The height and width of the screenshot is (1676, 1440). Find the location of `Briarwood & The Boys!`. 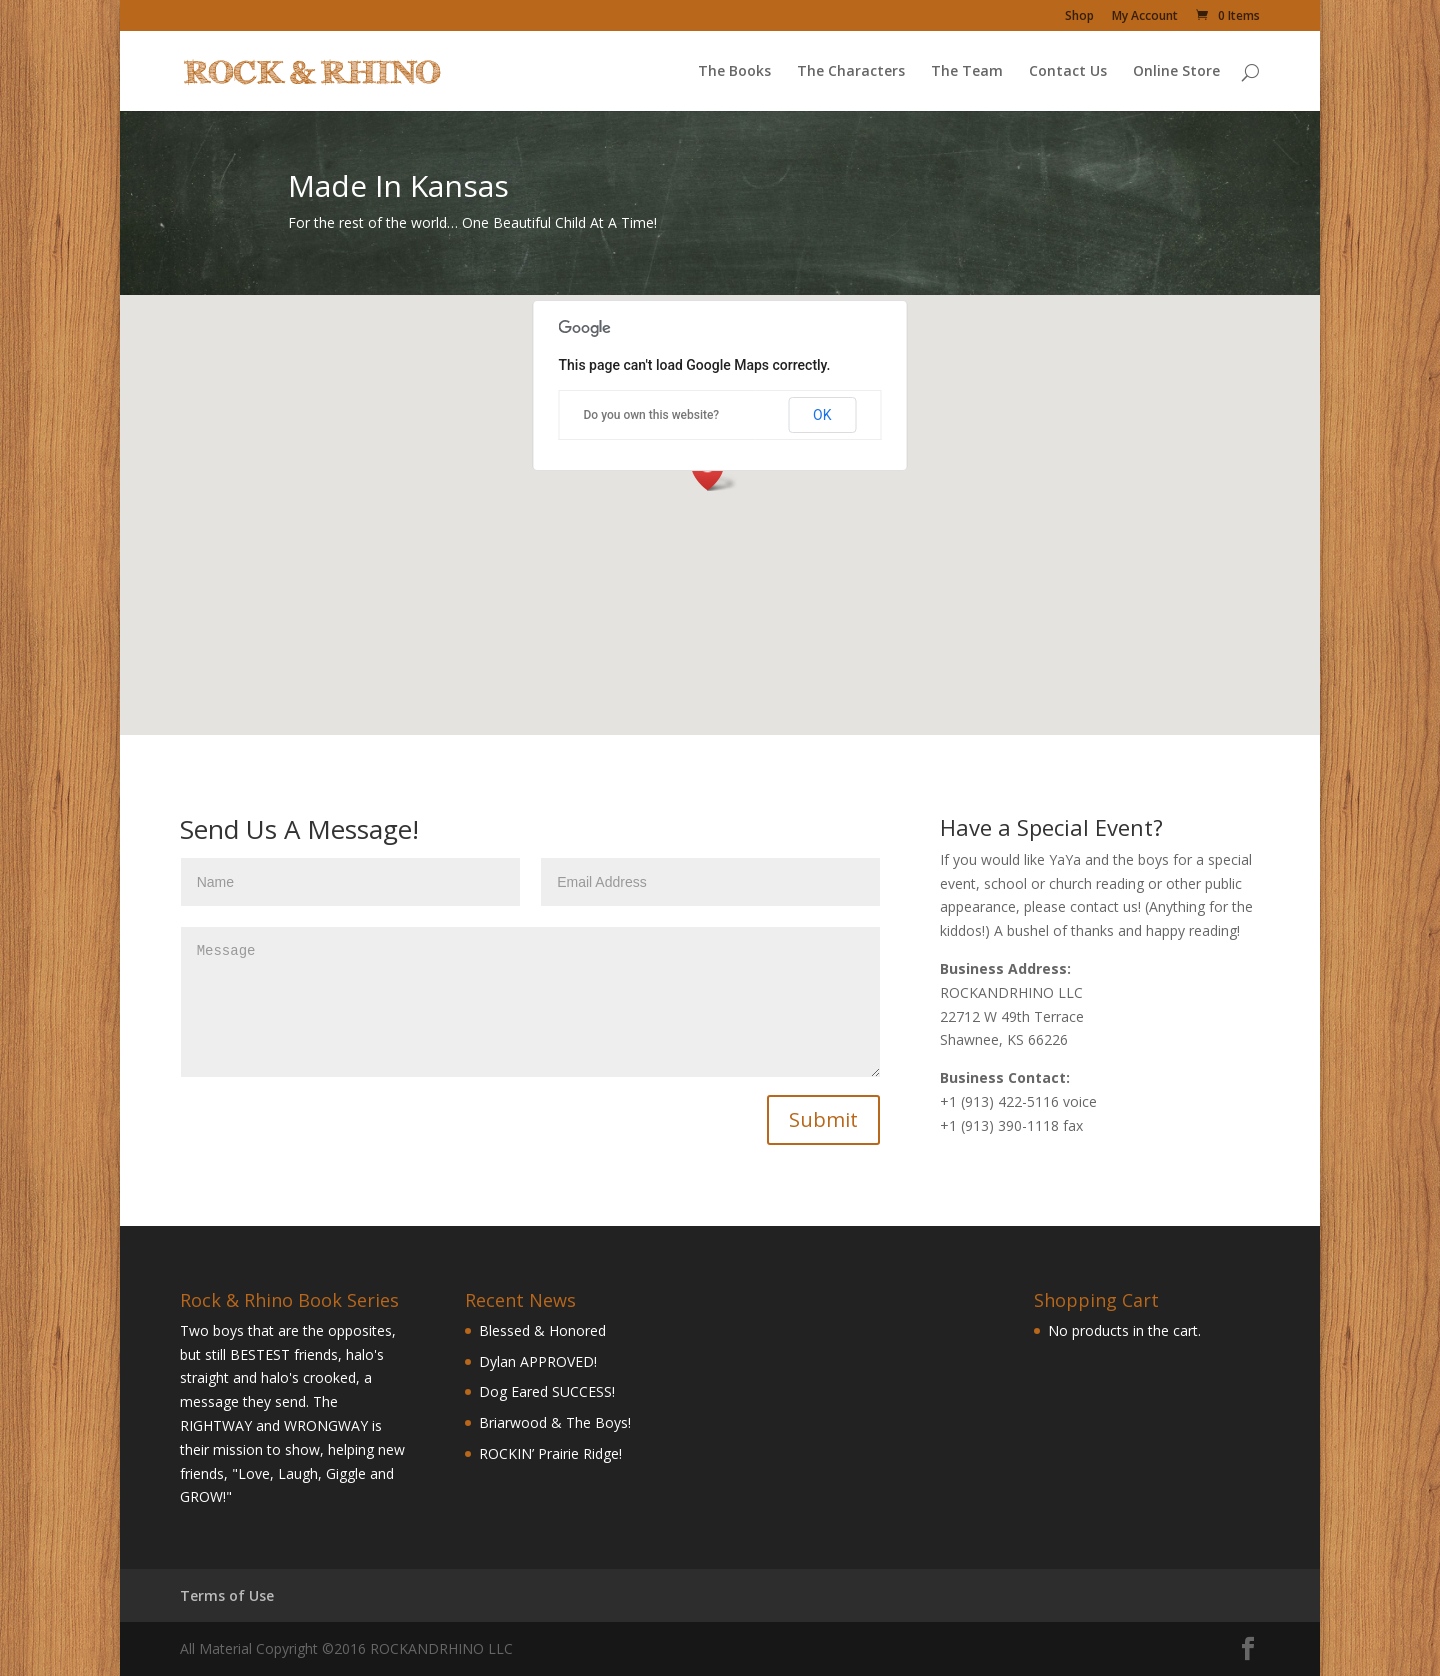

Briarwood & The Boys! is located at coordinates (555, 1422).